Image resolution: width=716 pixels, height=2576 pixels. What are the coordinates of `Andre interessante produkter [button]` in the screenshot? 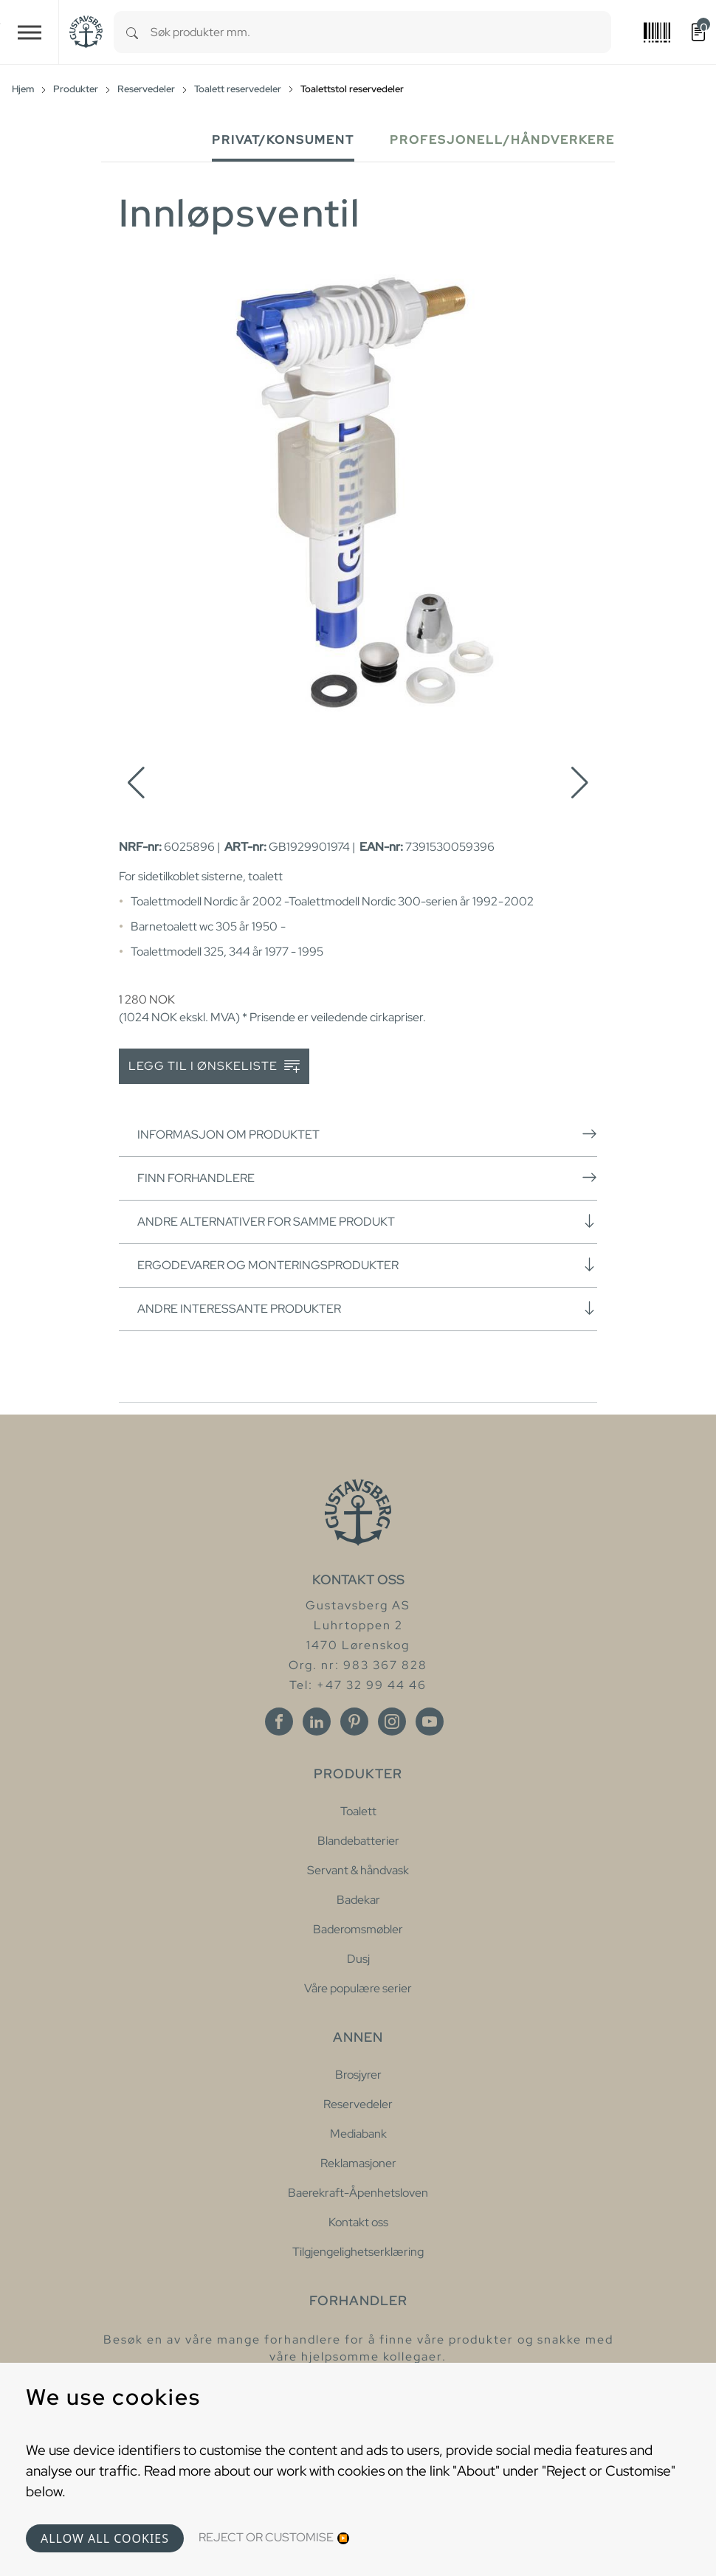 It's located at (367, 1308).